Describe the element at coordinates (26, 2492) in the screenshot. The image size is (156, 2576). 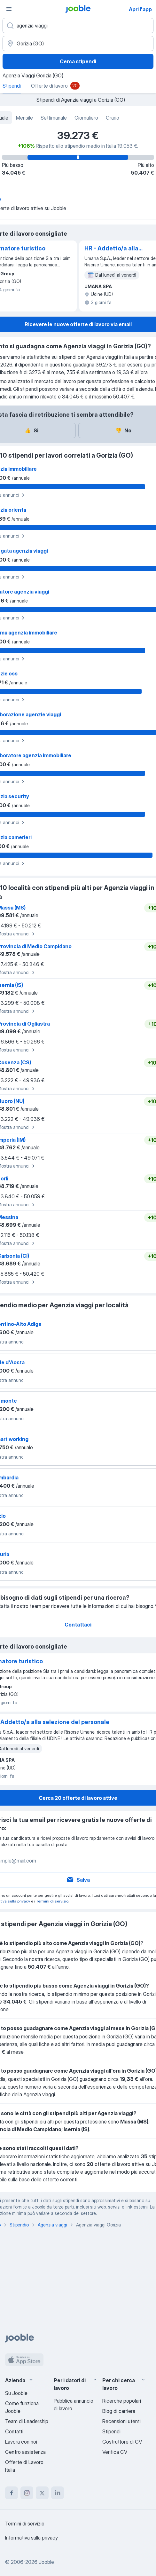
I see `[instagram]` at that location.